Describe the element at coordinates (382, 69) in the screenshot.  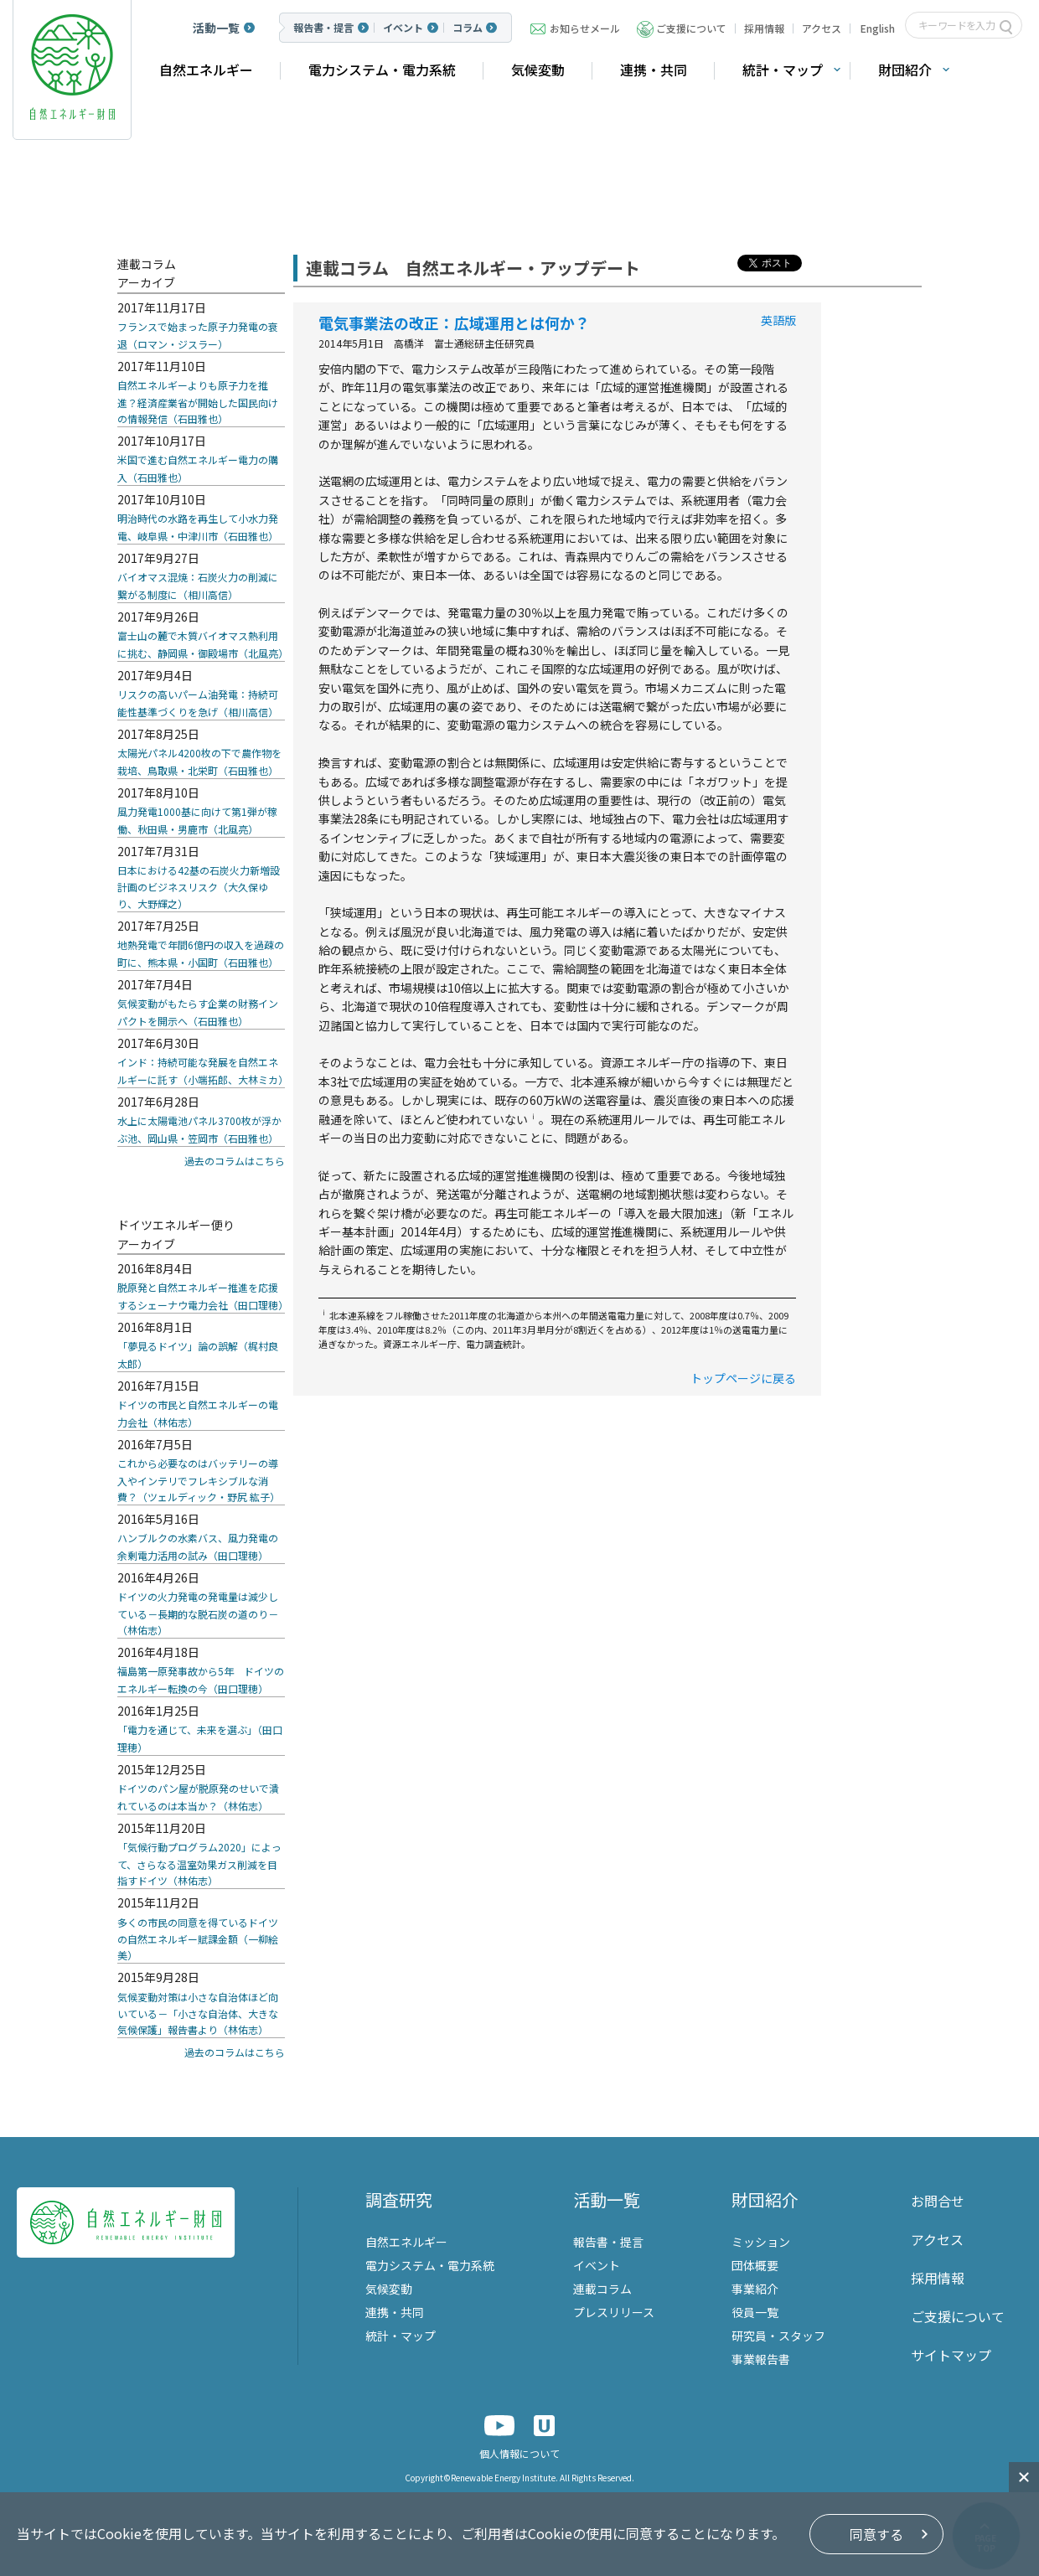
I see `電力システム・電力系統` at that location.